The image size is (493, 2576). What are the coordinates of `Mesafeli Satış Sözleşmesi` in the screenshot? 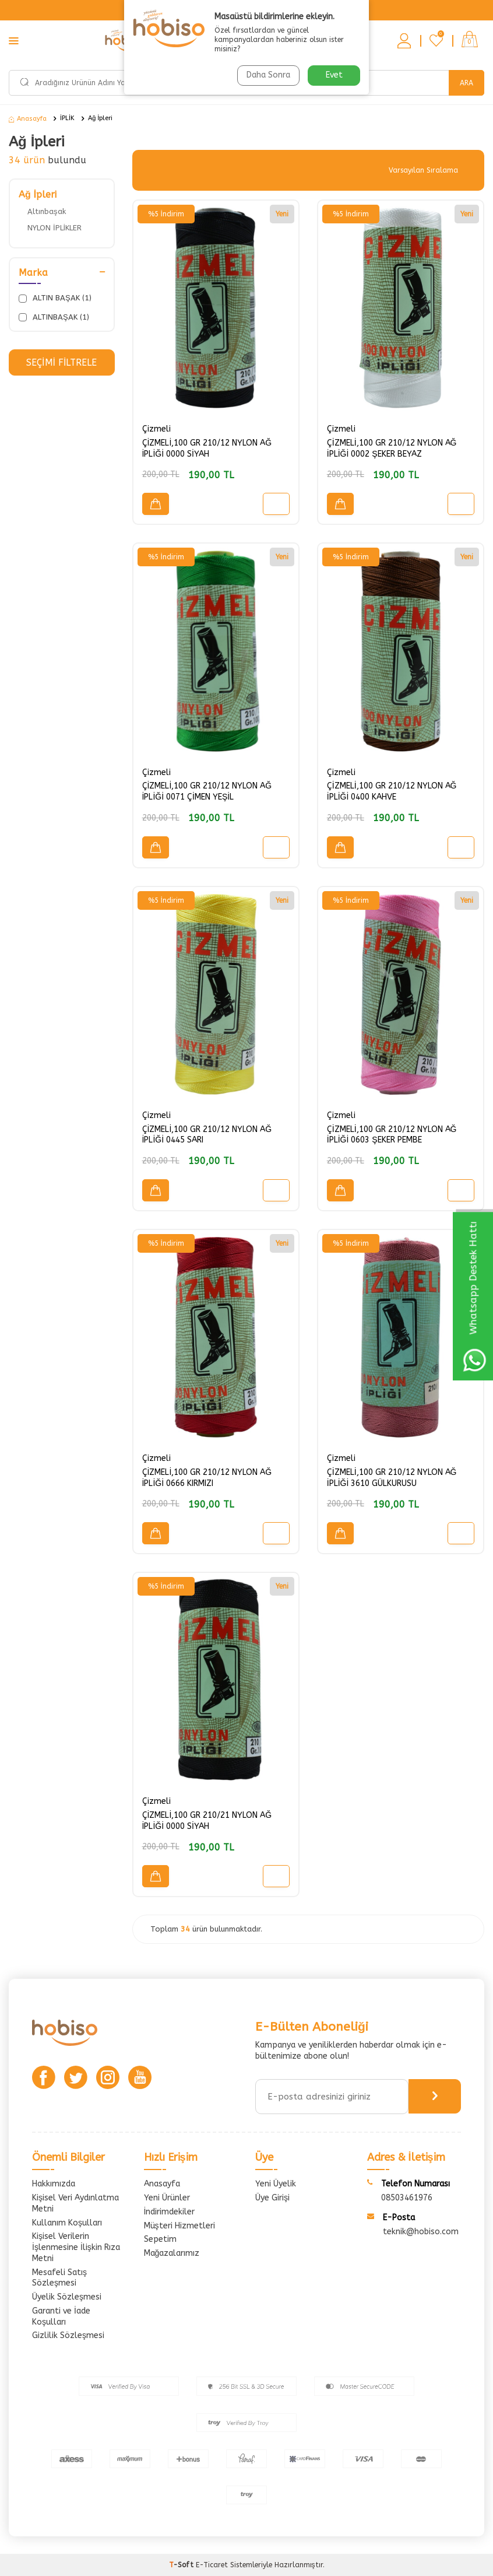 It's located at (59, 2277).